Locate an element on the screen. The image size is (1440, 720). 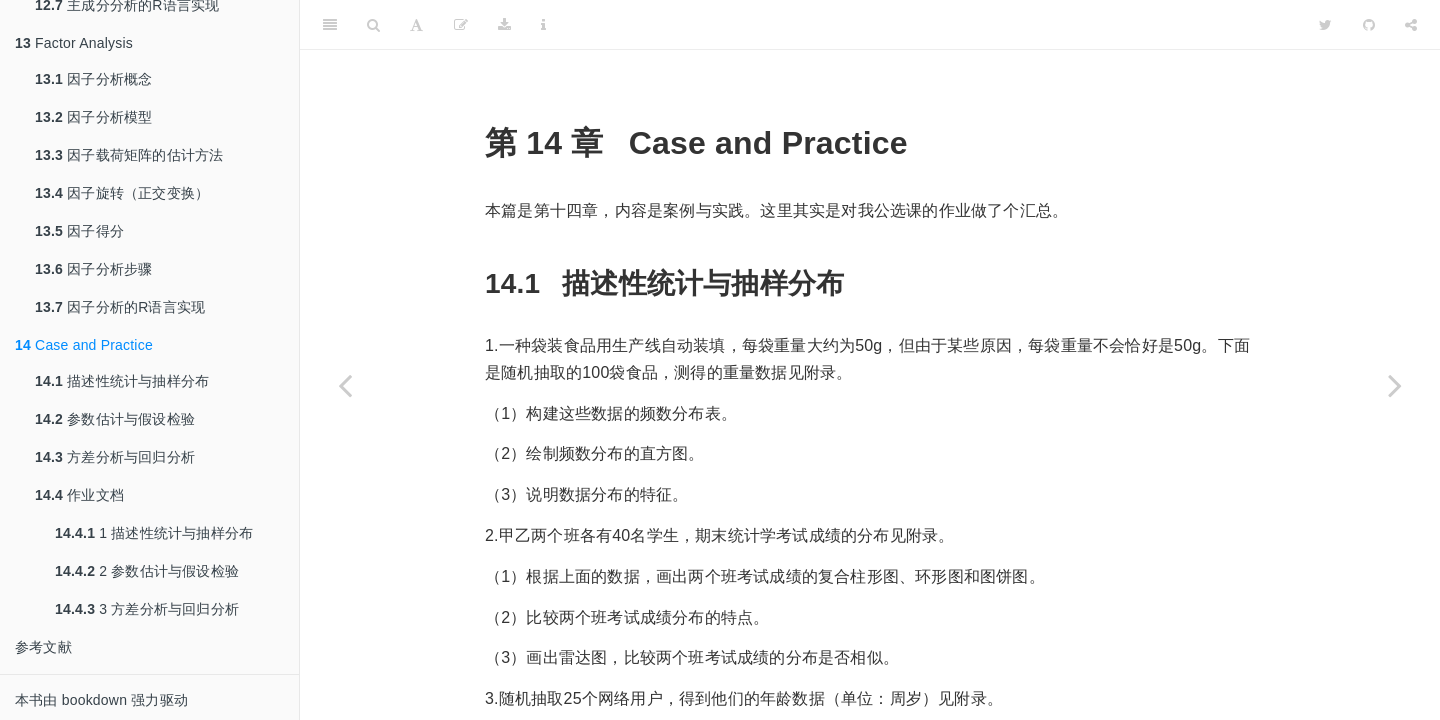
因子分析概念 is located at coordinates (93, 79).